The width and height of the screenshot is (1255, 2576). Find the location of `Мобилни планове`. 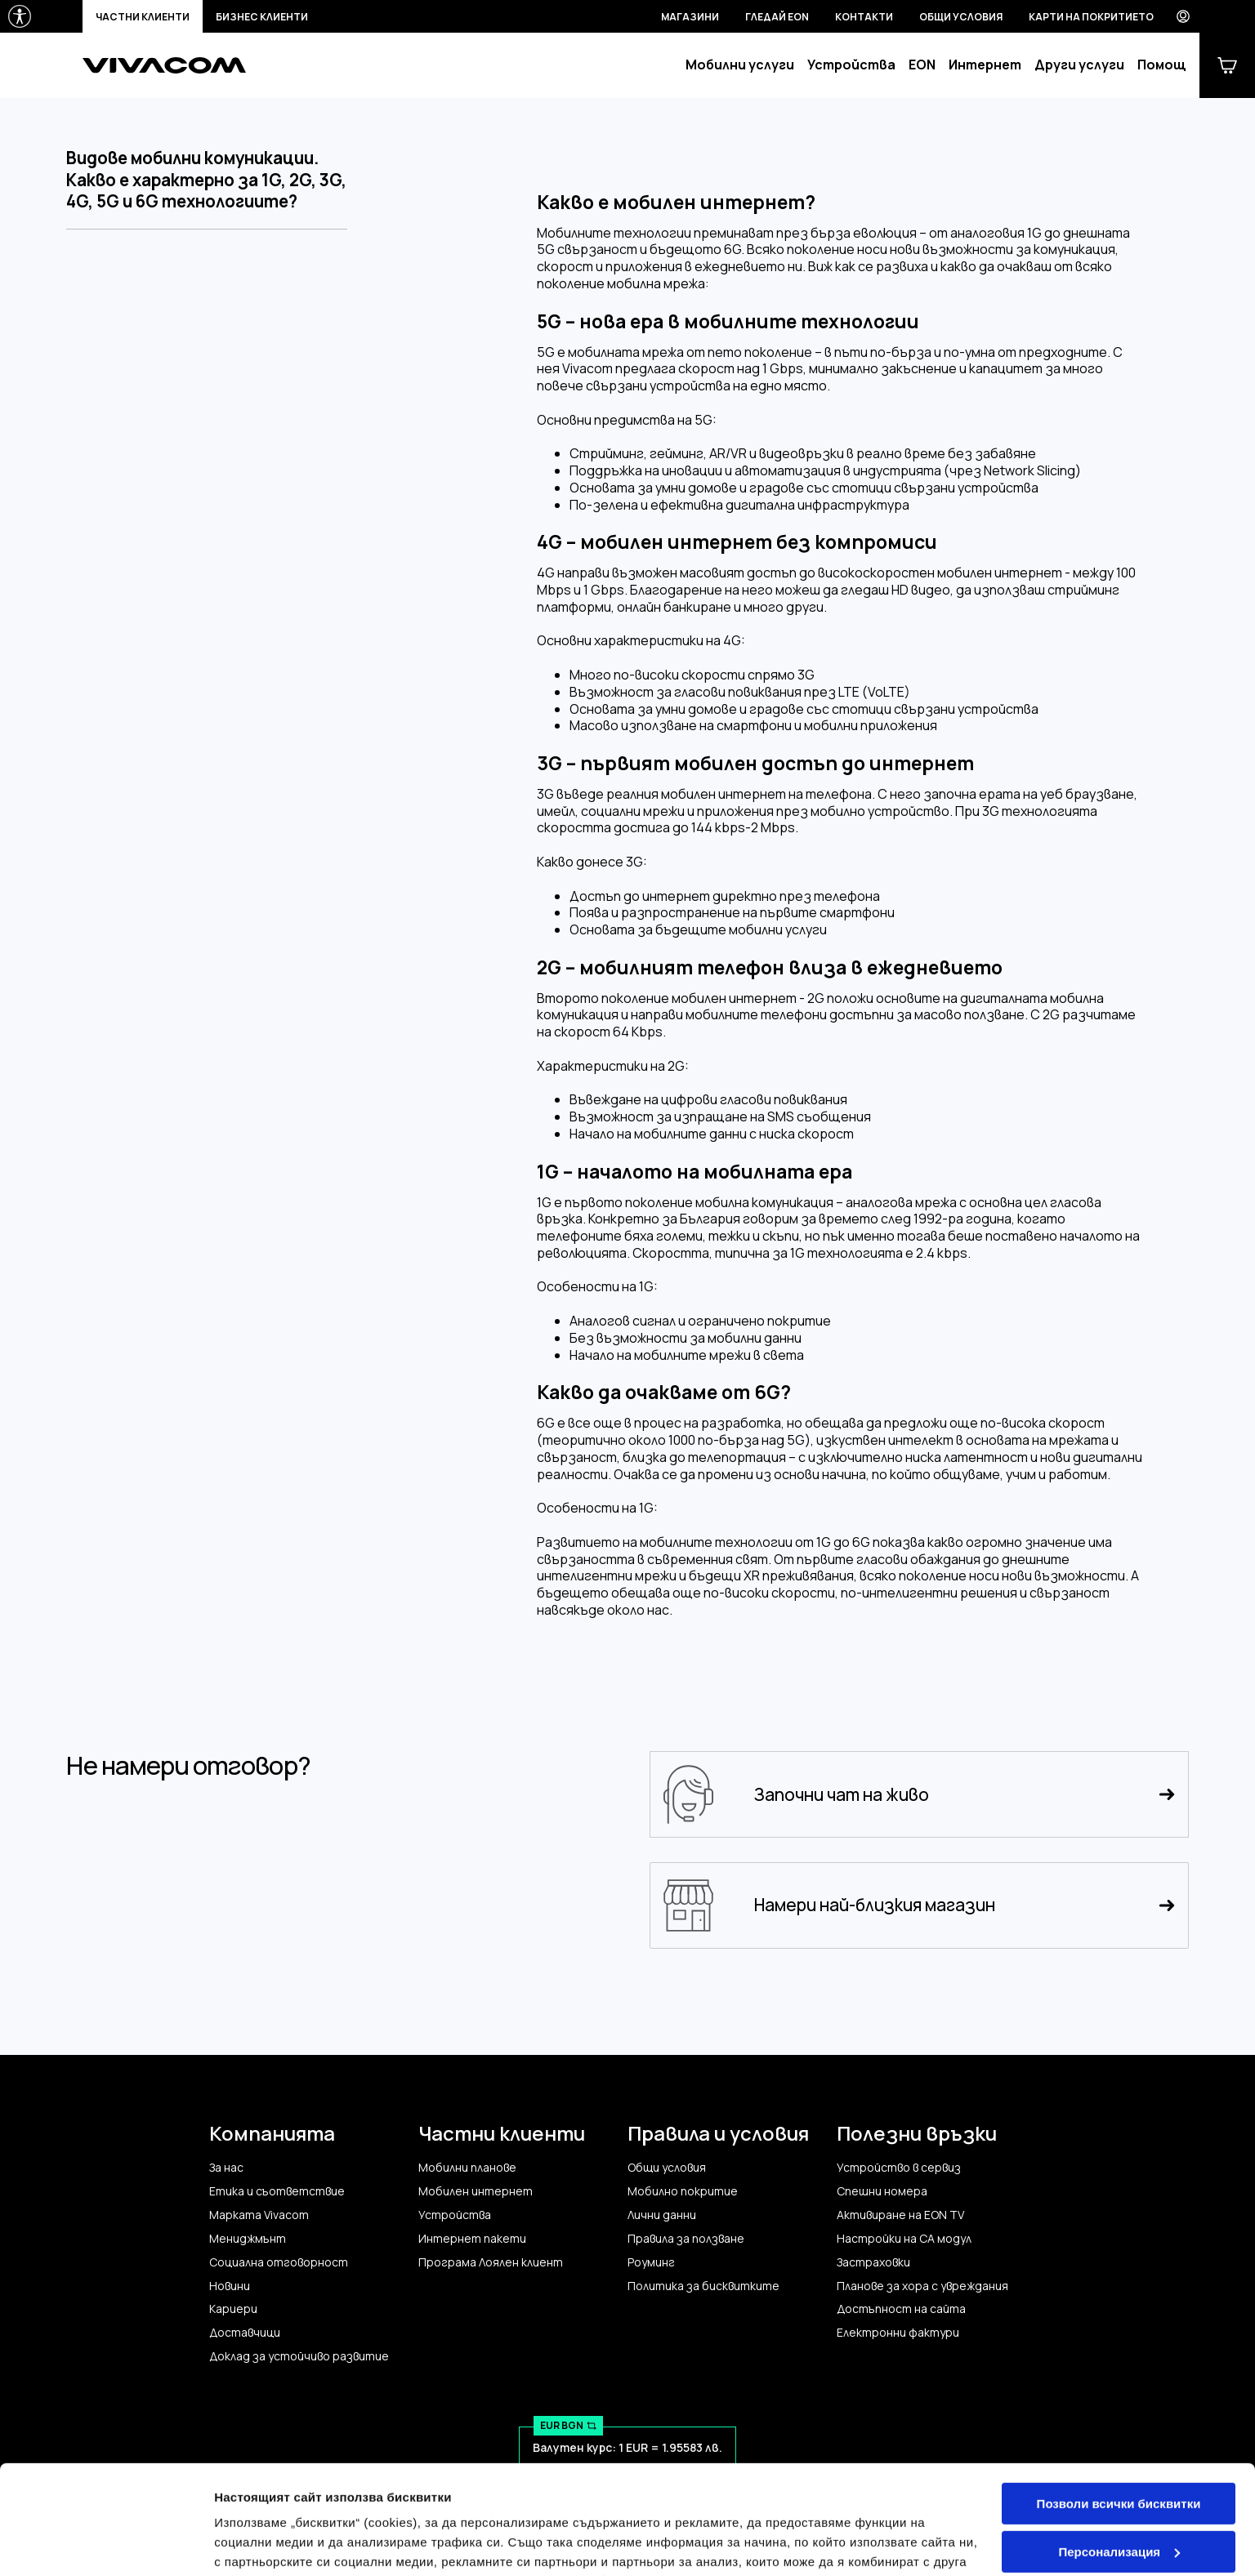

Мобилни планове is located at coordinates (467, 2167).